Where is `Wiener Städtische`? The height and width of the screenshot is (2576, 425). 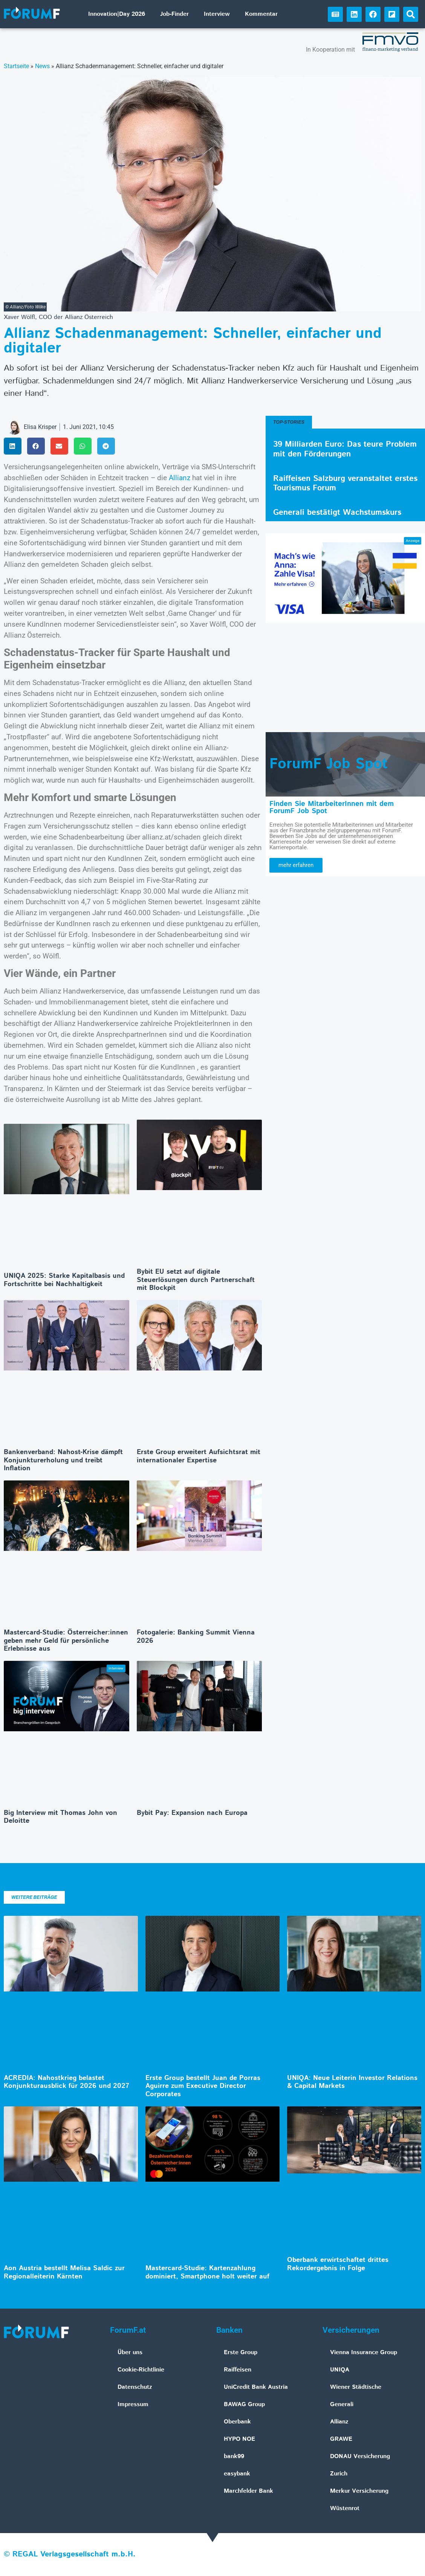
Wiener Städtische is located at coordinates (355, 2387).